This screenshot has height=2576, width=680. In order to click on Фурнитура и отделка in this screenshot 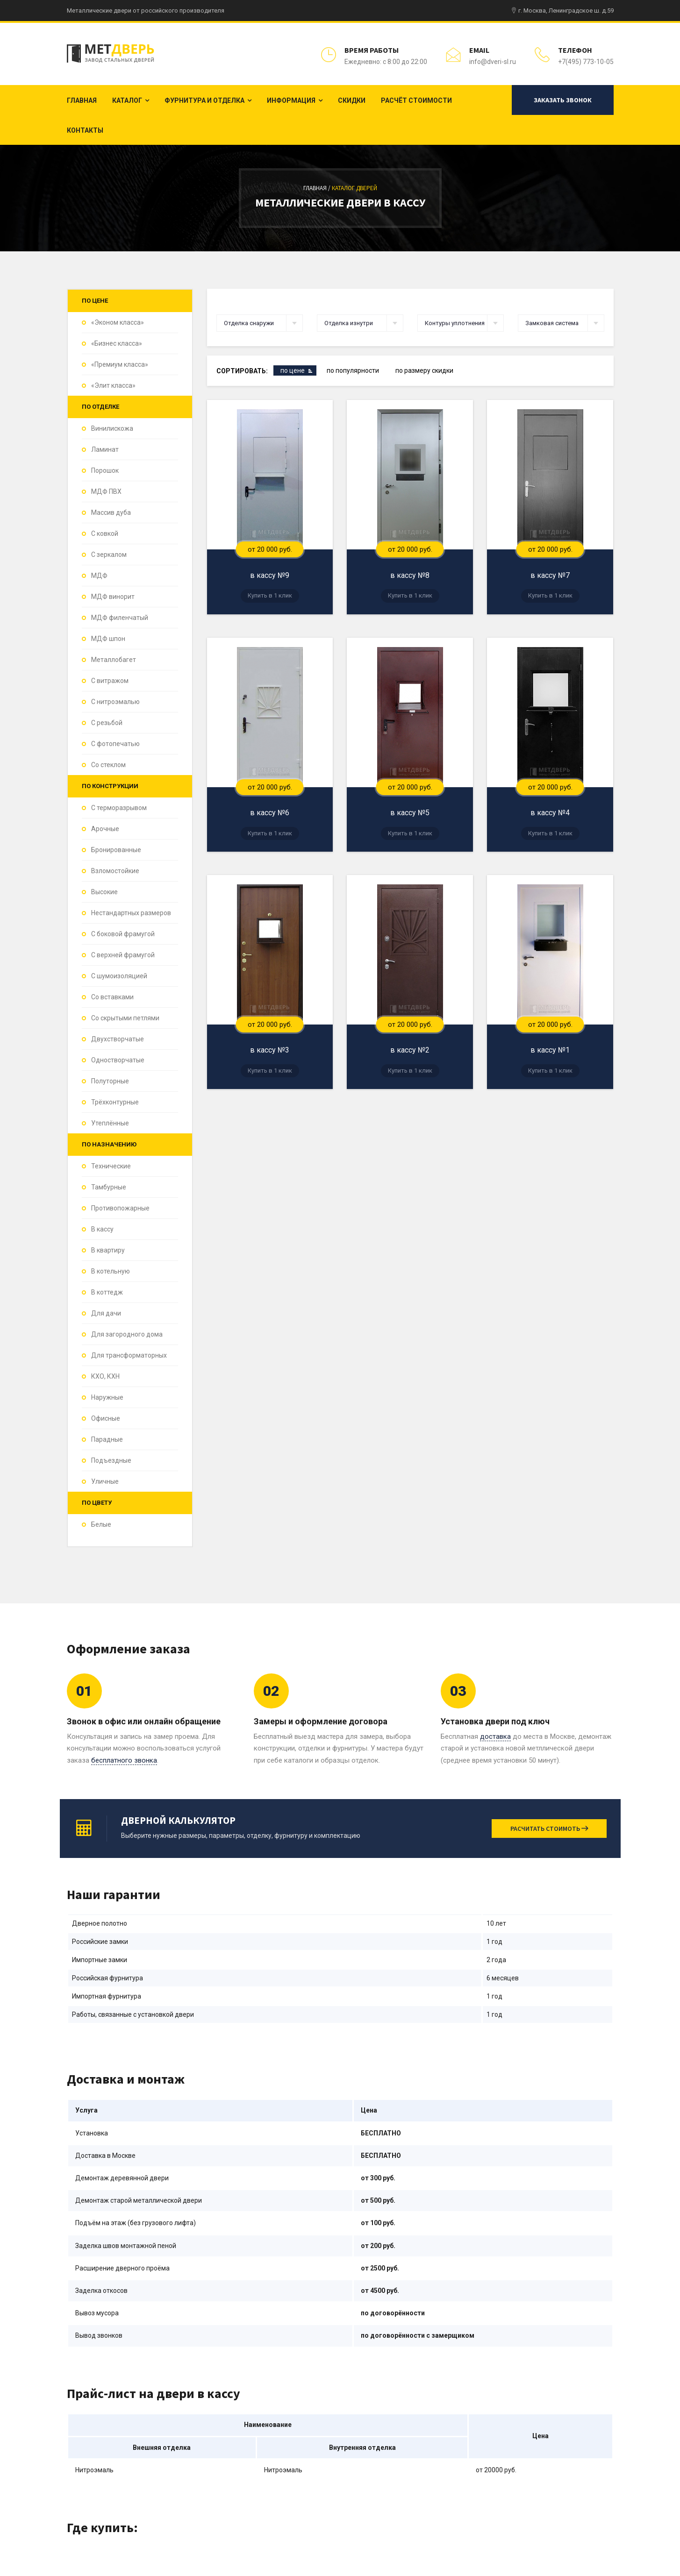, I will do `click(204, 100)`.